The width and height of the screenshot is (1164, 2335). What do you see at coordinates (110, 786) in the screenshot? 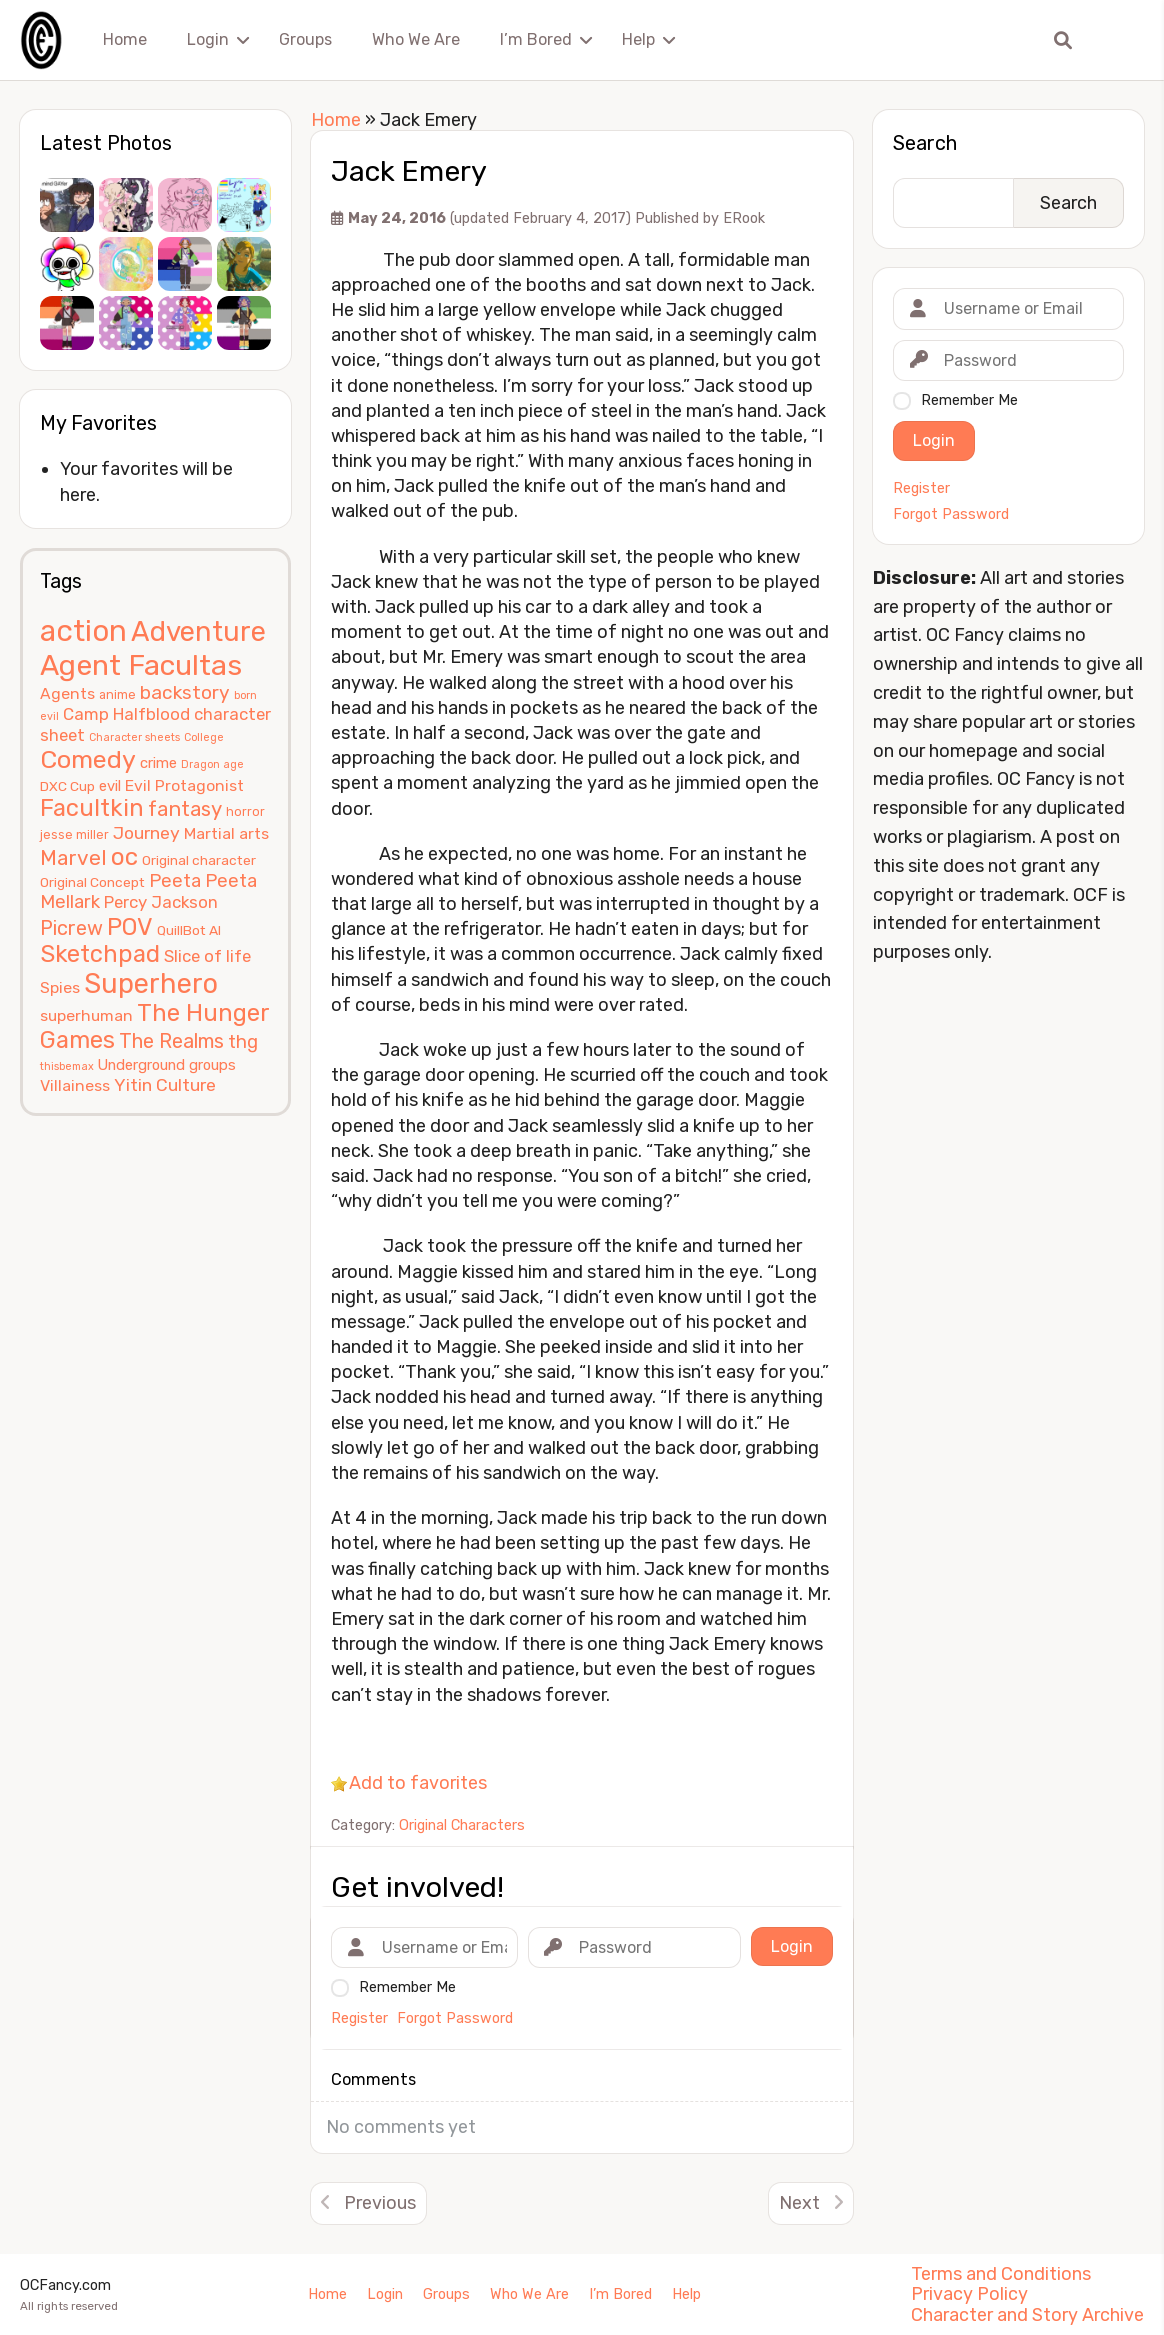
I see `evil [evil (7 items)]` at bounding box center [110, 786].